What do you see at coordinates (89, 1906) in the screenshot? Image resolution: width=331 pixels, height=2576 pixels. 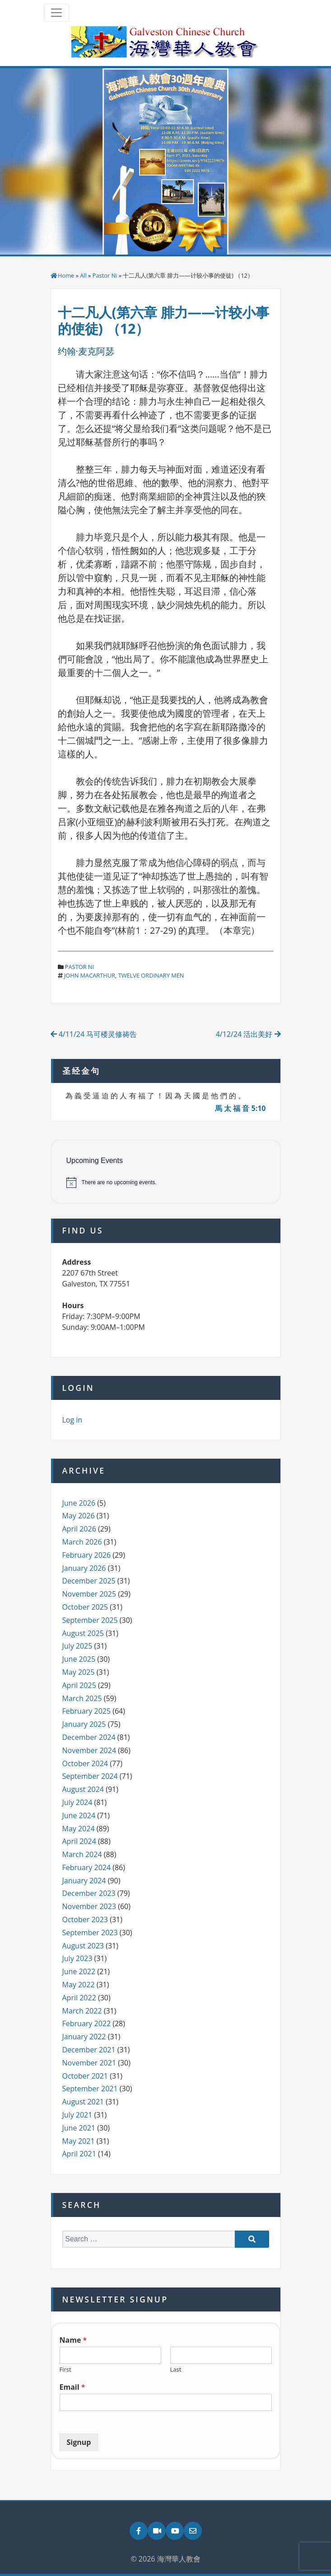 I see `November 2023` at bounding box center [89, 1906].